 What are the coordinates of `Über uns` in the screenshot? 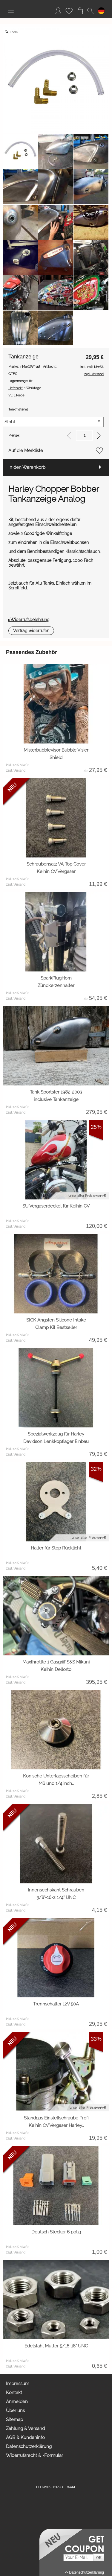 It's located at (15, 2410).